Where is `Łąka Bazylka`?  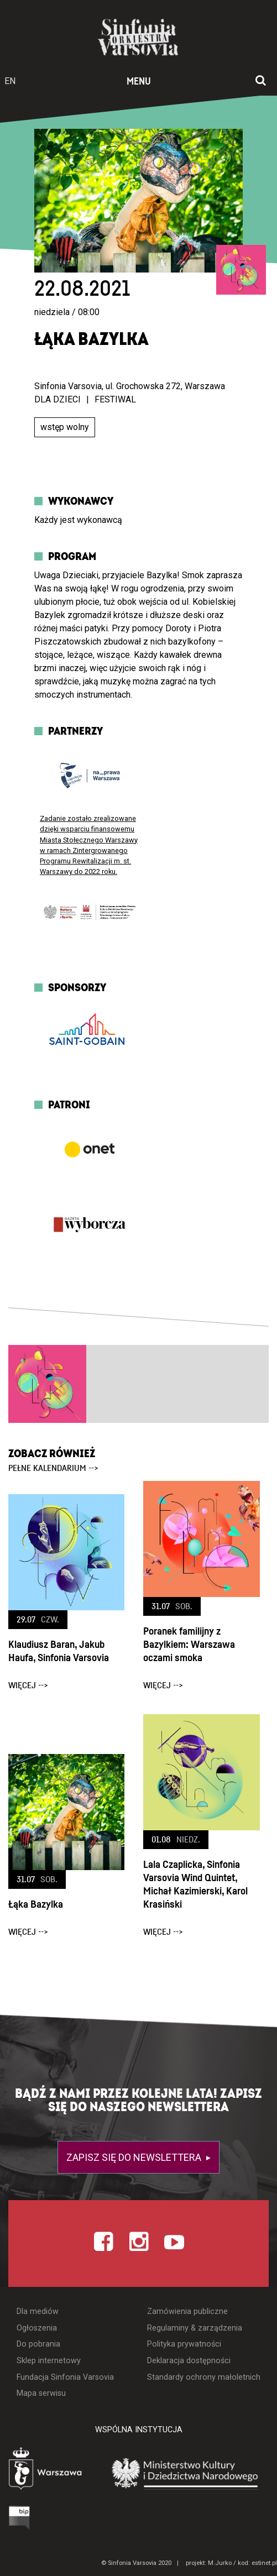
Łąka Bazylka is located at coordinates (35, 1904).